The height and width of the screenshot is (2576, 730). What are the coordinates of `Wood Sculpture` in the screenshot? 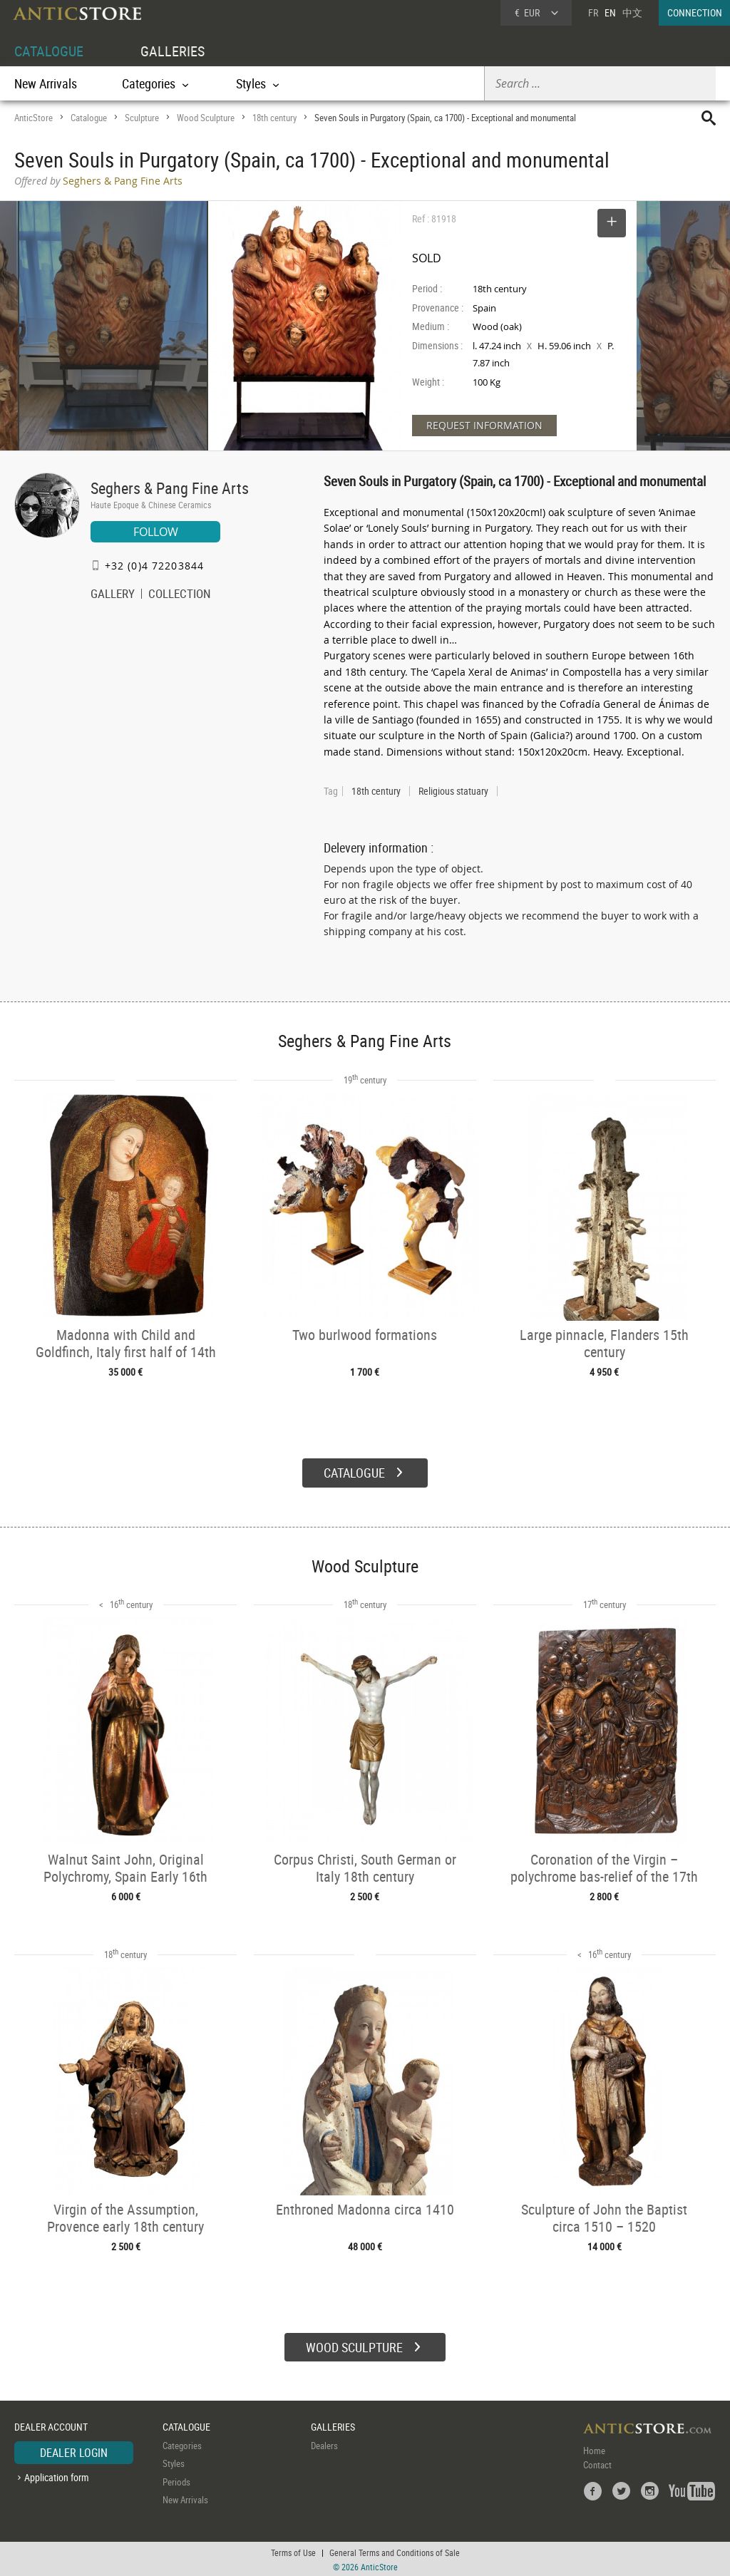 It's located at (206, 117).